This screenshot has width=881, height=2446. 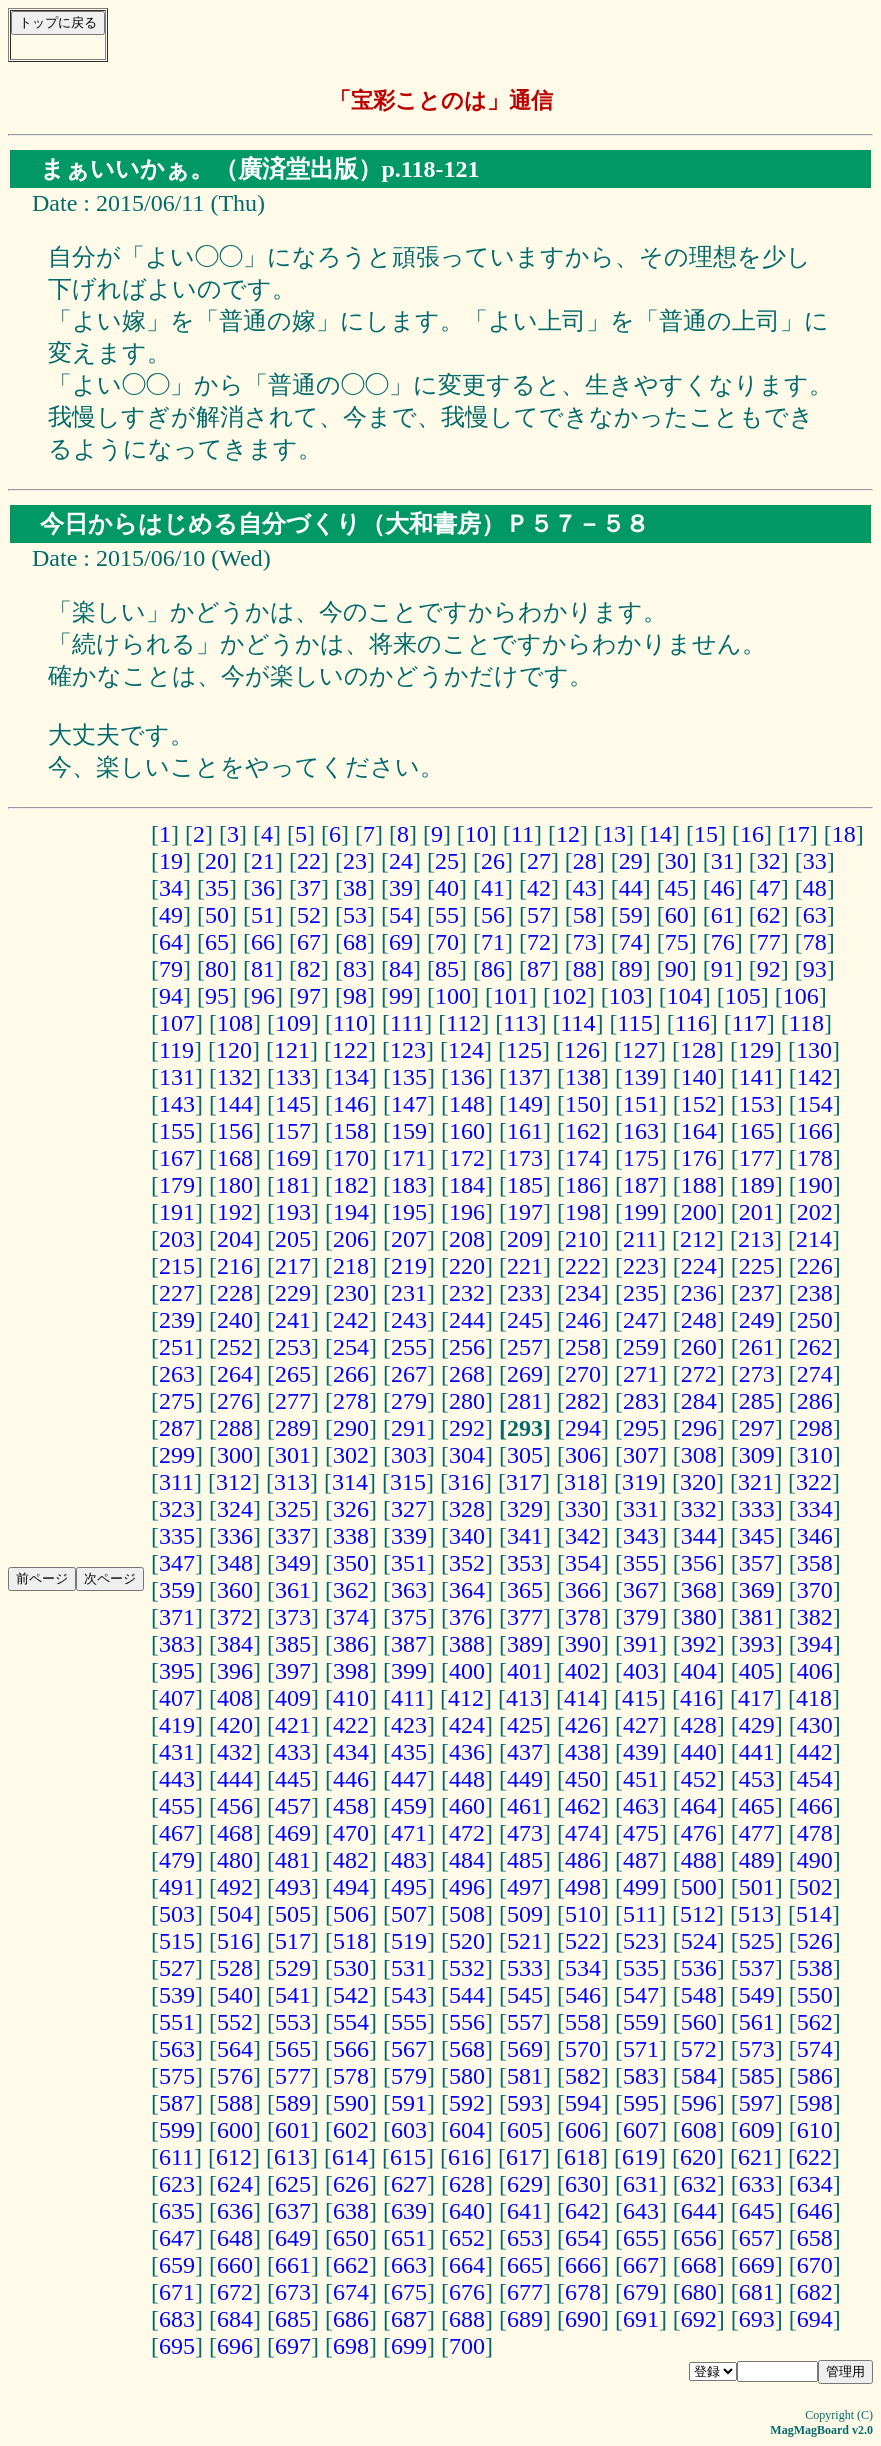 What do you see at coordinates (467, 2346) in the screenshot?
I see `700` at bounding box center [467, 2346].